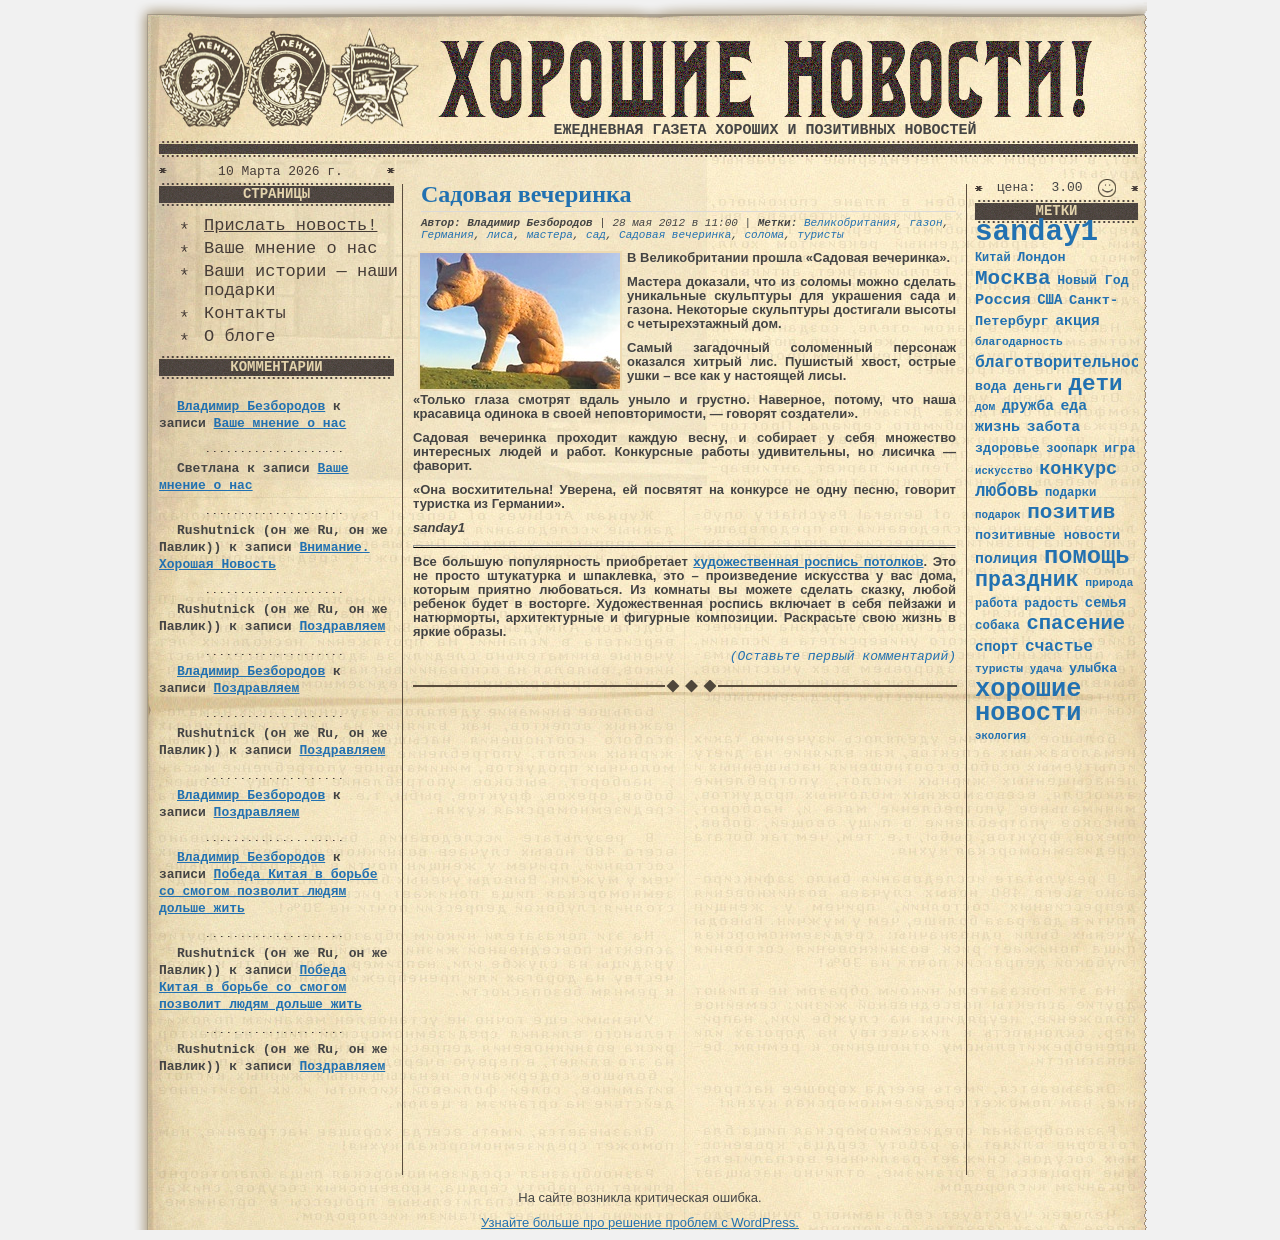  What do you see at coordinates (1019, 342) in the screenshot?
I see `благодарность [благодарность (31 элемент)]` at bounding box center [1019, 342].